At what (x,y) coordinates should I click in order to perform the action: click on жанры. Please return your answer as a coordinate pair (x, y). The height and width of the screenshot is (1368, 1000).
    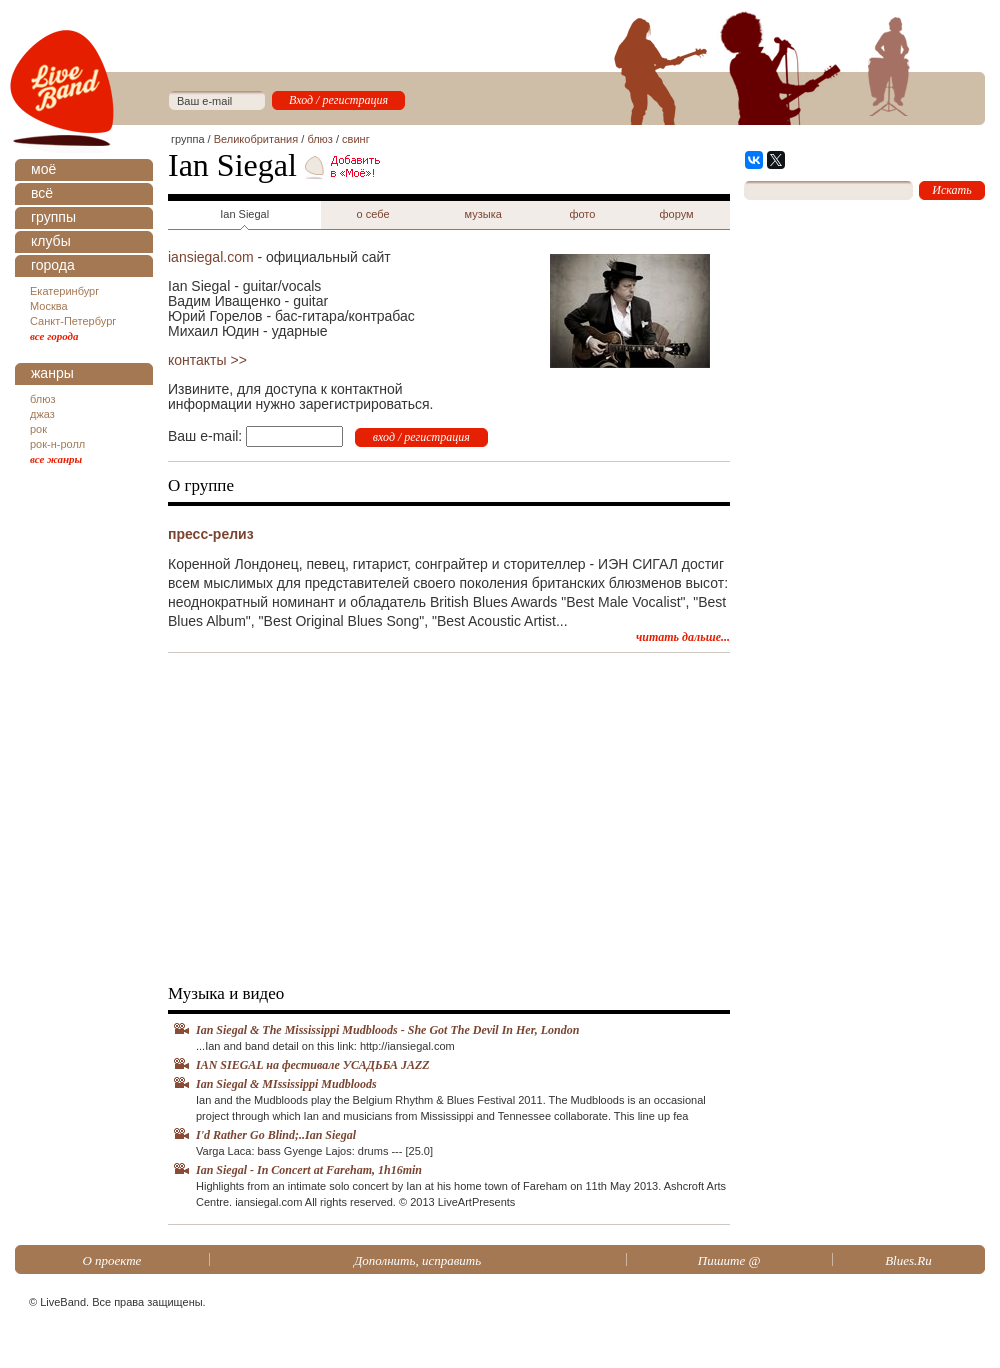
    Looking at the image, I should click on (52, 373).